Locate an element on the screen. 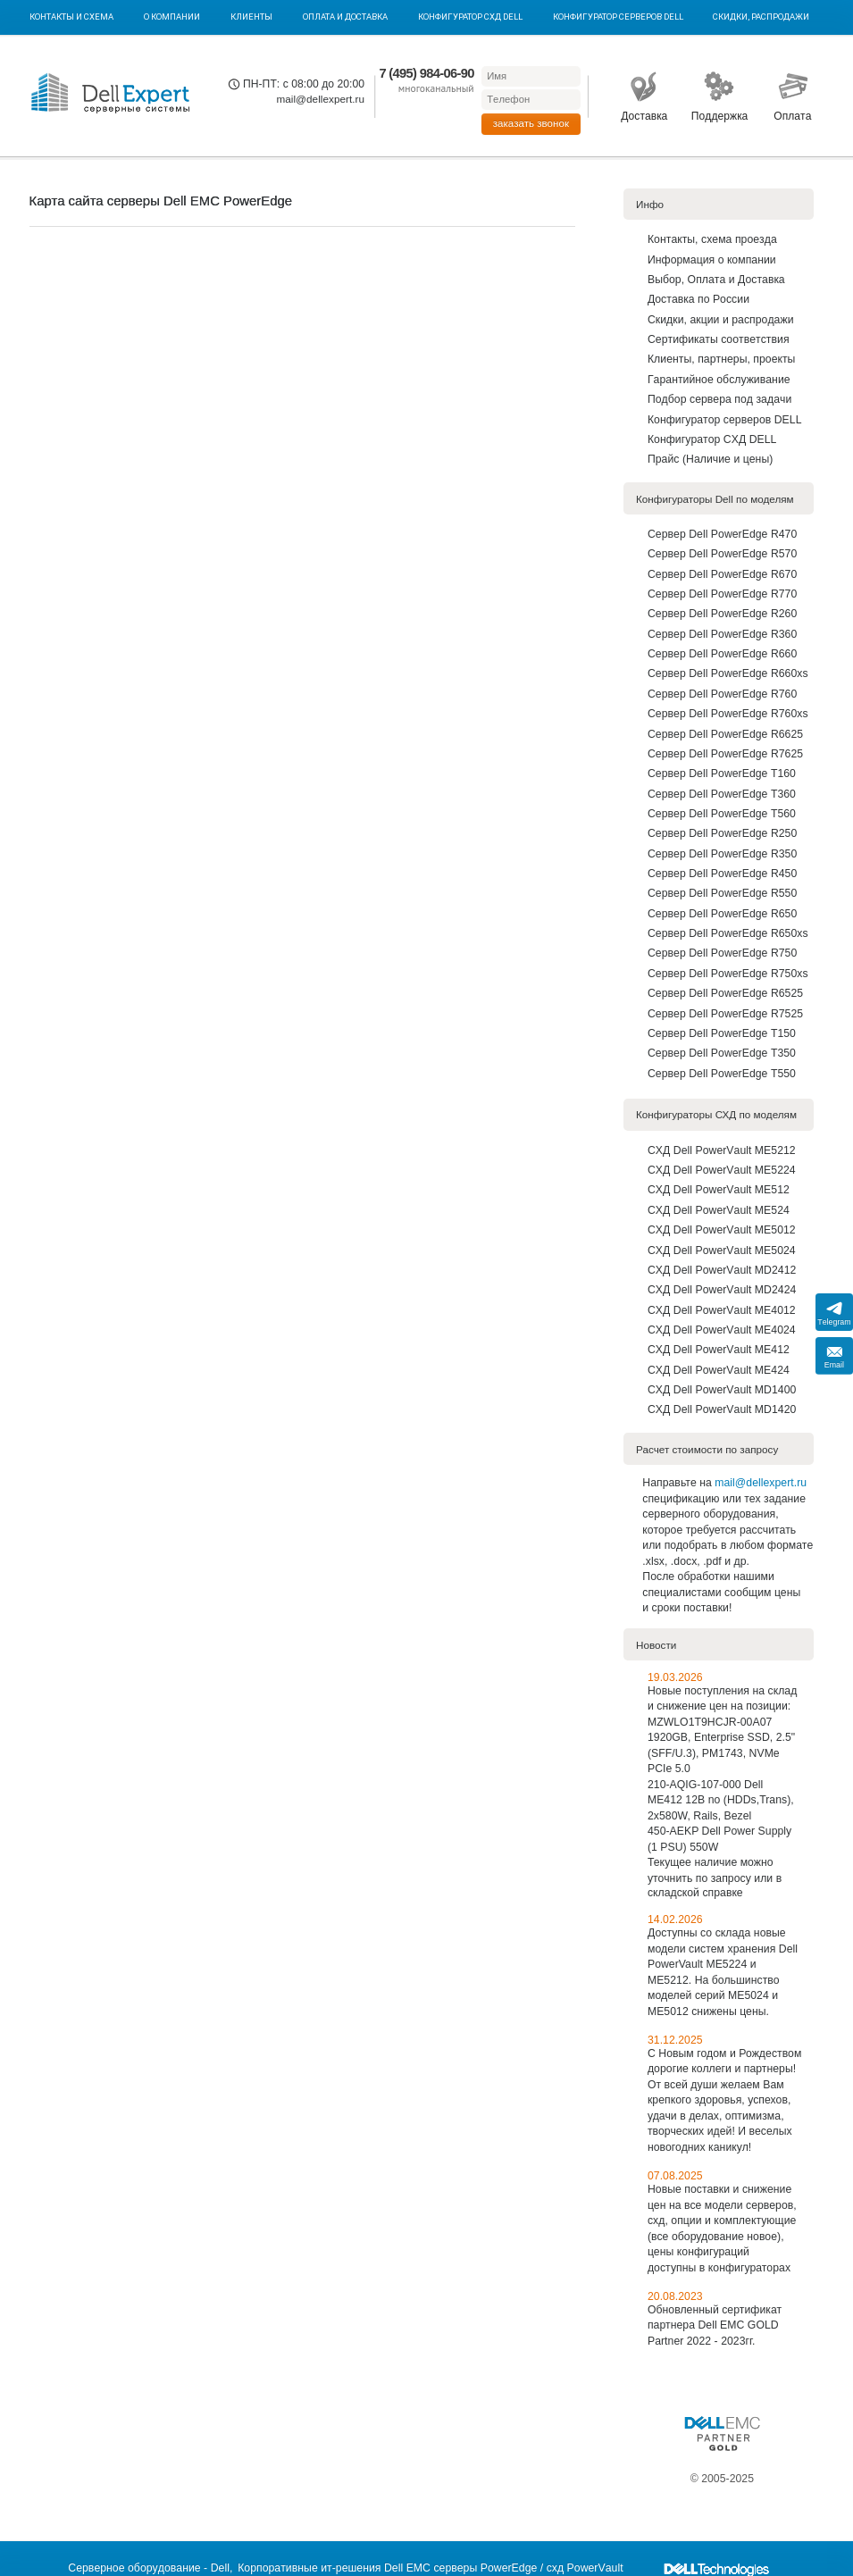 This screenshot has height=2576, width=853. СХД Dell PowerVault ME5212 is located at coordinates (722, 1150).